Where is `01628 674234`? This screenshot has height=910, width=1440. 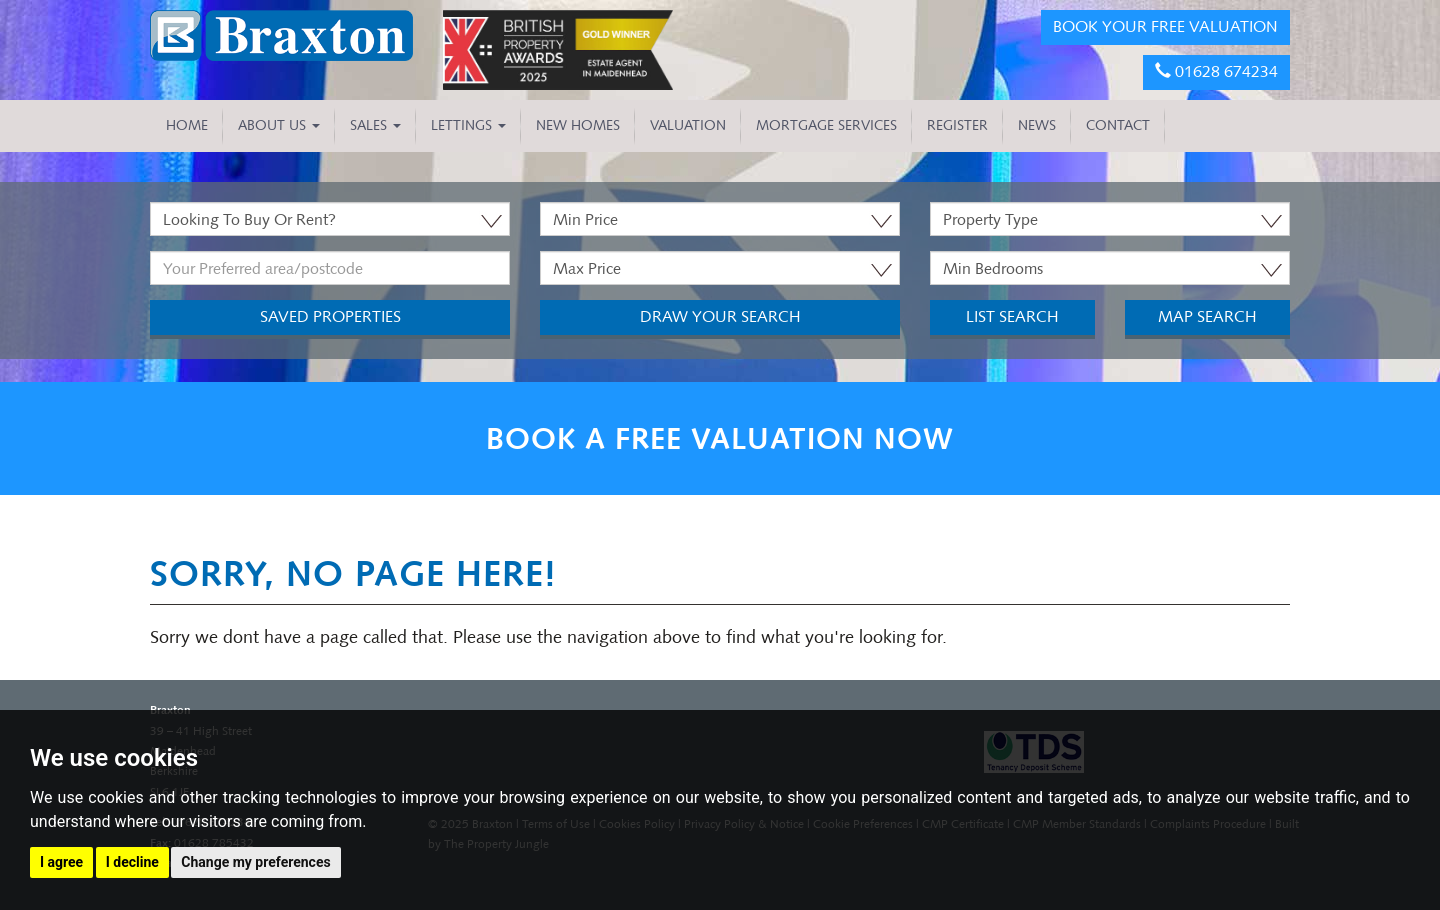 01628 674234 is located at coordinates (1216, 71).